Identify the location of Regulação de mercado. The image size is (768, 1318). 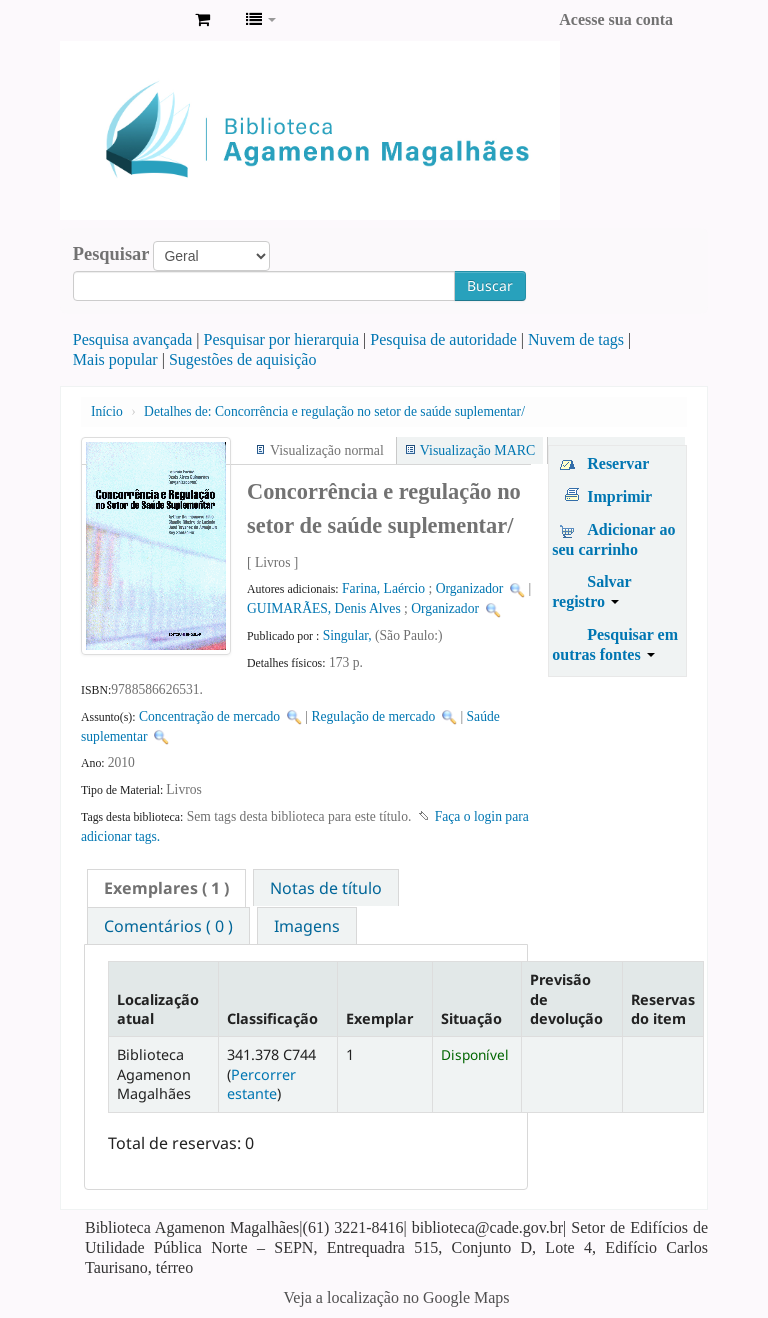
(373, 716).